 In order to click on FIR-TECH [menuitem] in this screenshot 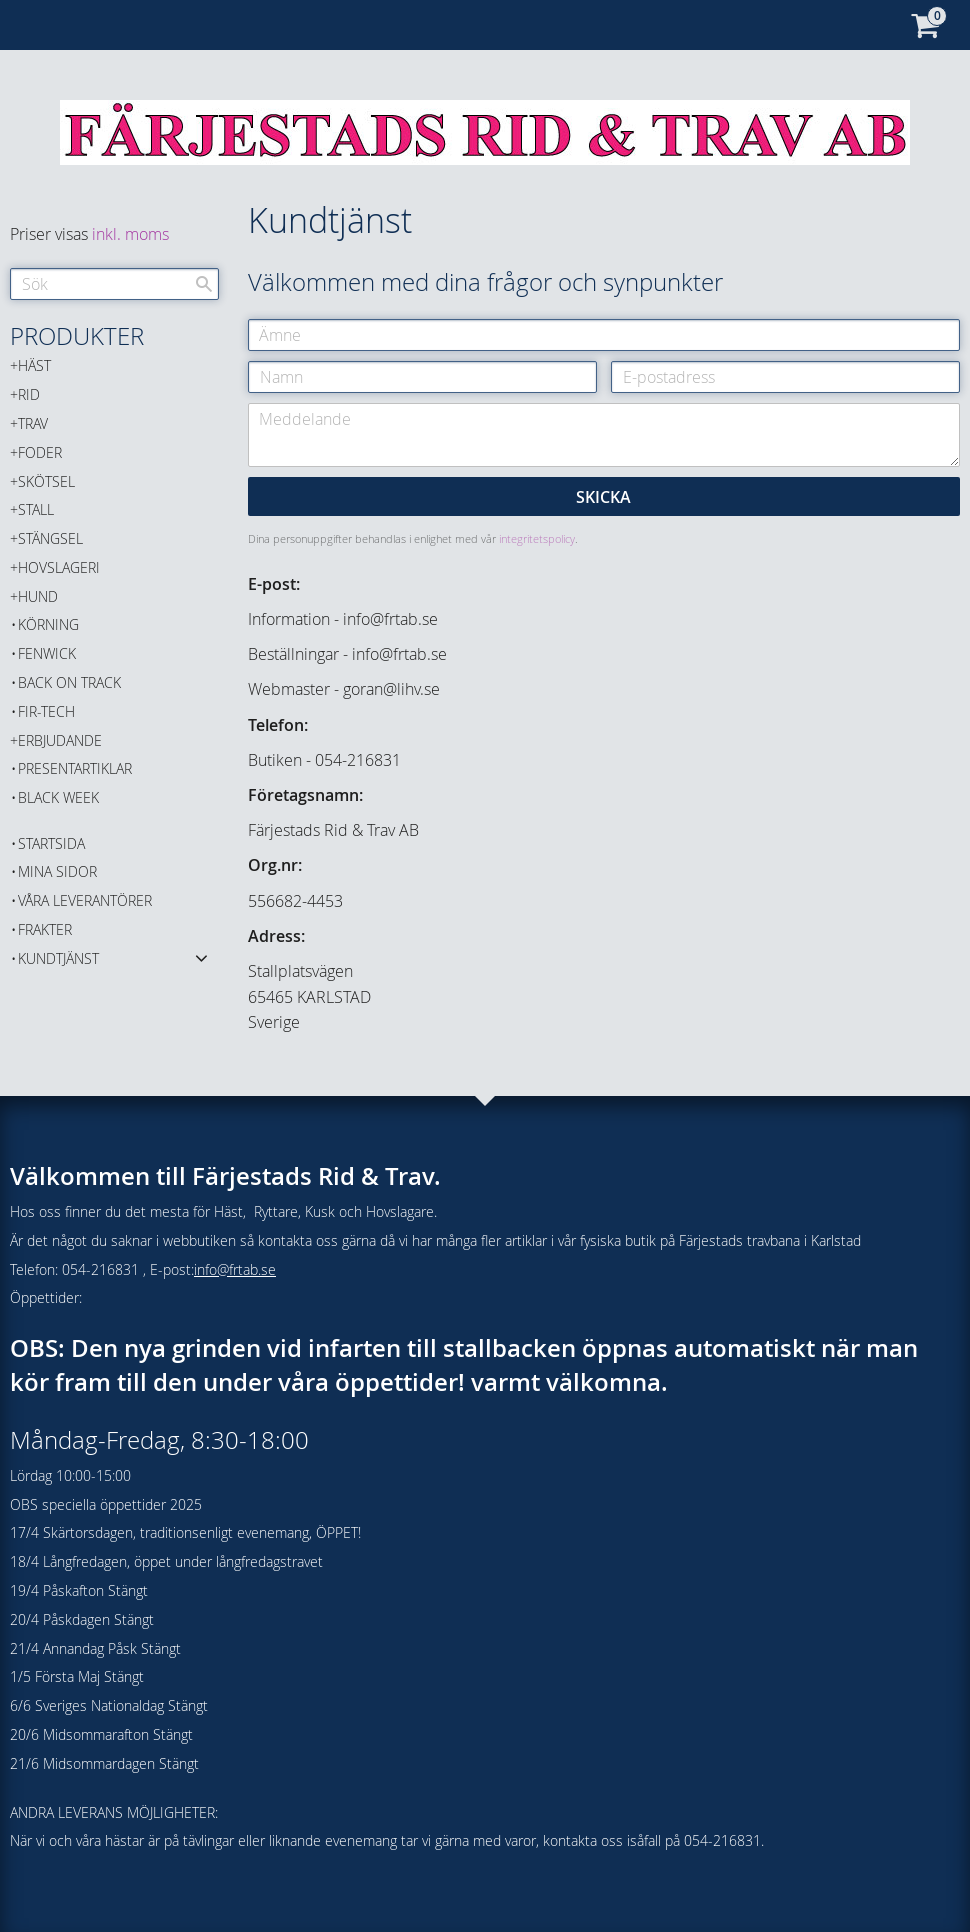, I will do `click(46, 711)`.